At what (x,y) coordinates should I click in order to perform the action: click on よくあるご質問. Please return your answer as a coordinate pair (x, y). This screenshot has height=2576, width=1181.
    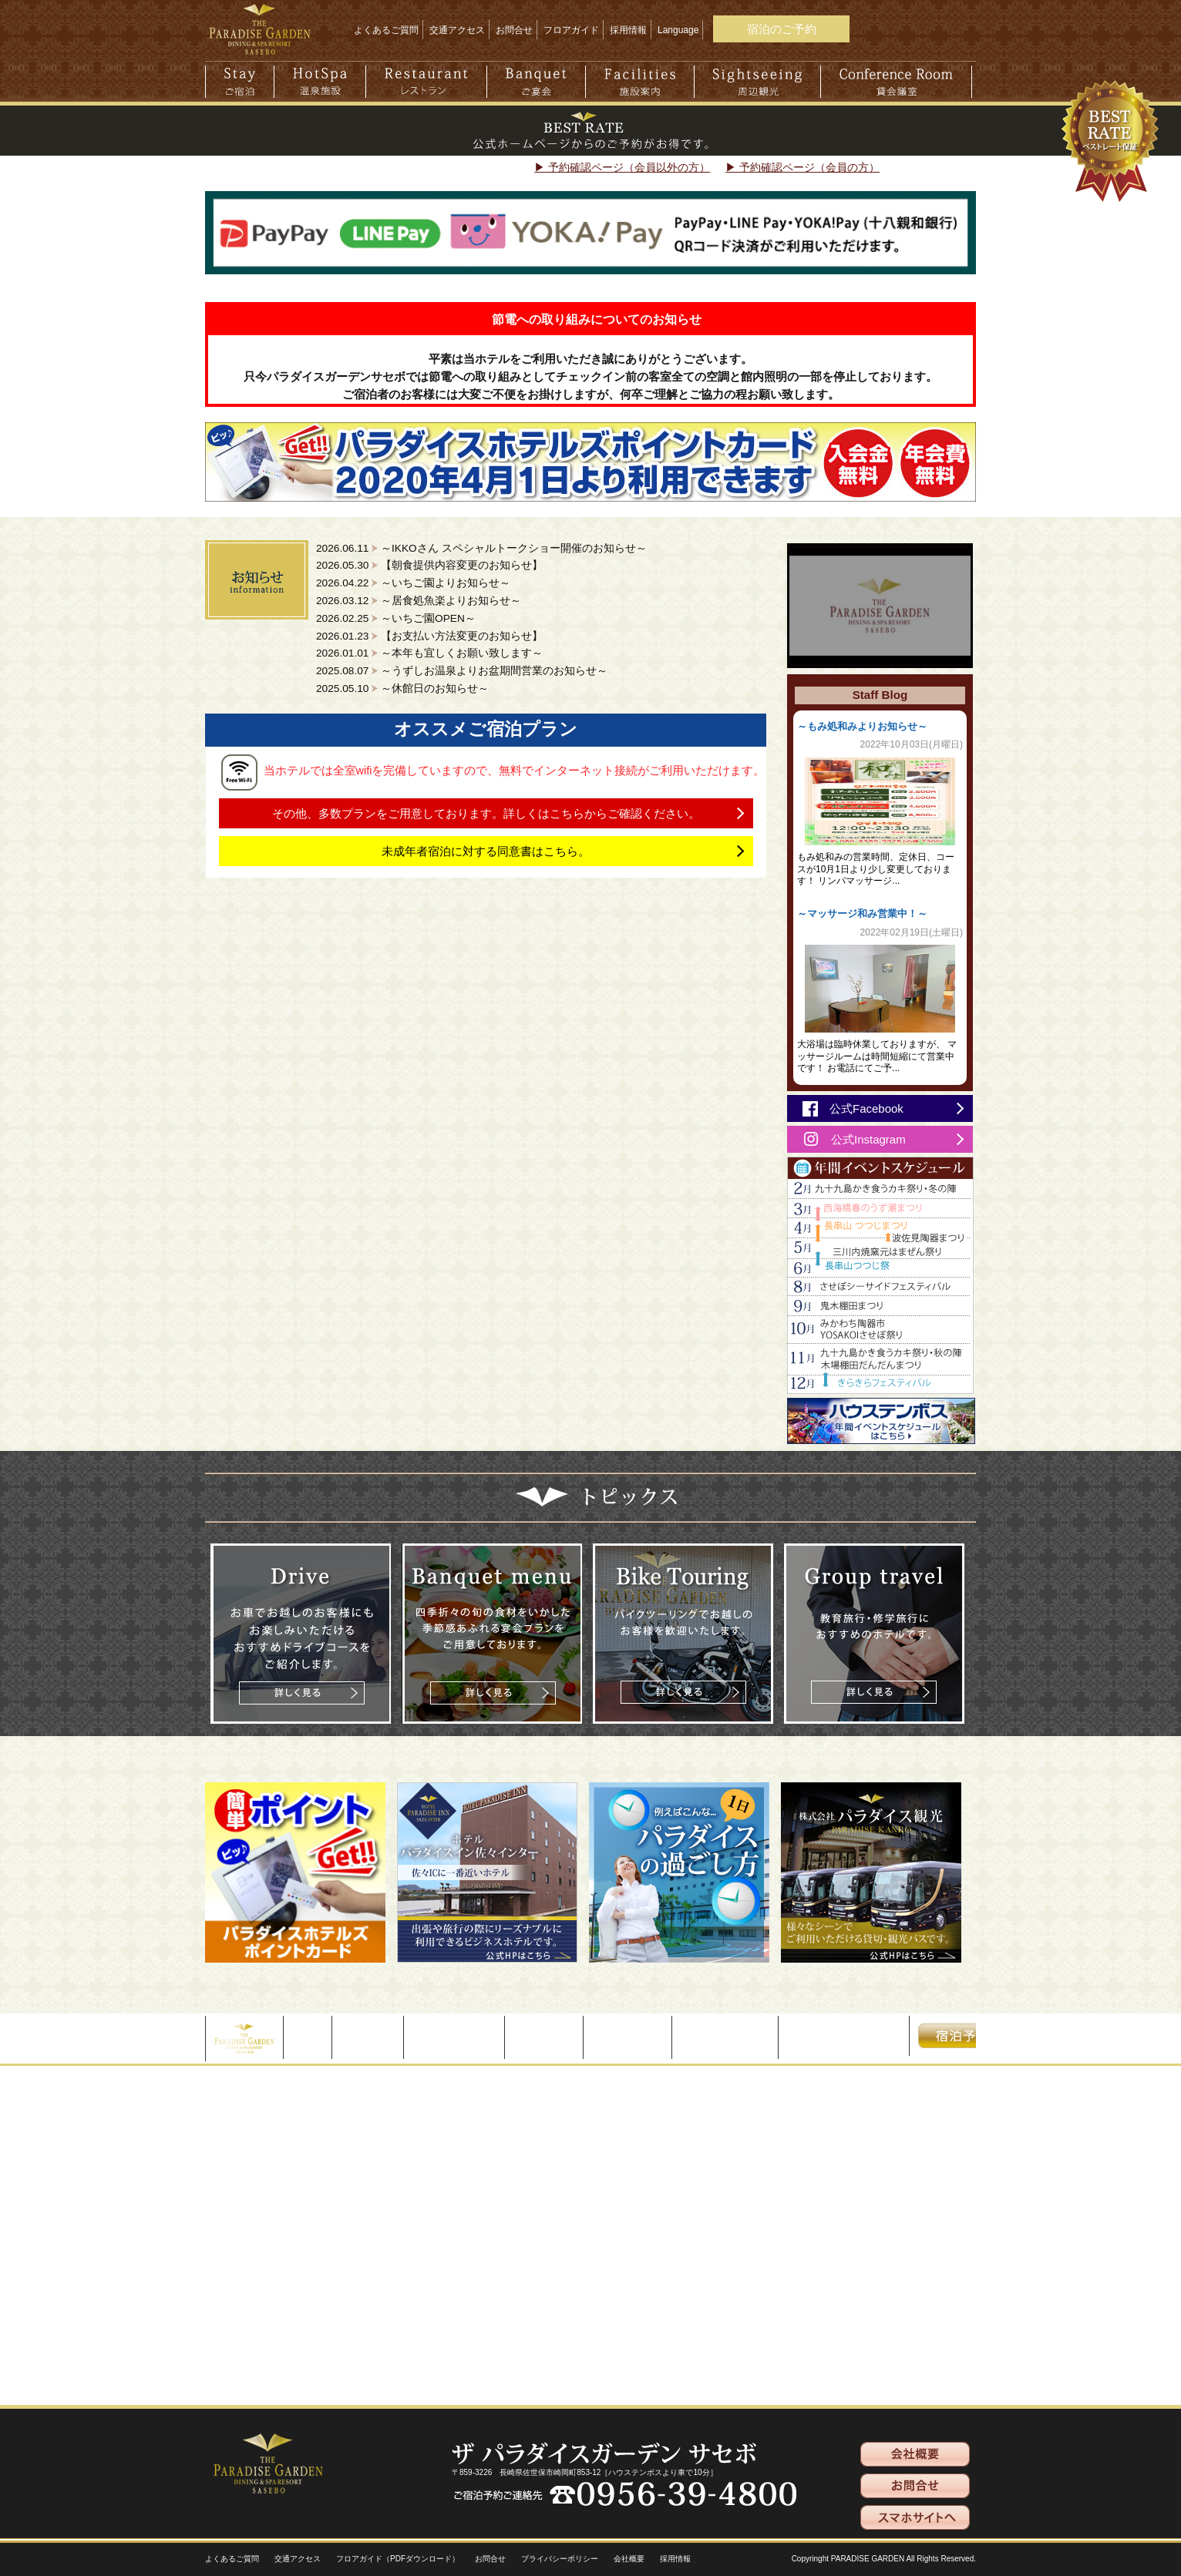
    Looking at the image, I should click on (386, 30).